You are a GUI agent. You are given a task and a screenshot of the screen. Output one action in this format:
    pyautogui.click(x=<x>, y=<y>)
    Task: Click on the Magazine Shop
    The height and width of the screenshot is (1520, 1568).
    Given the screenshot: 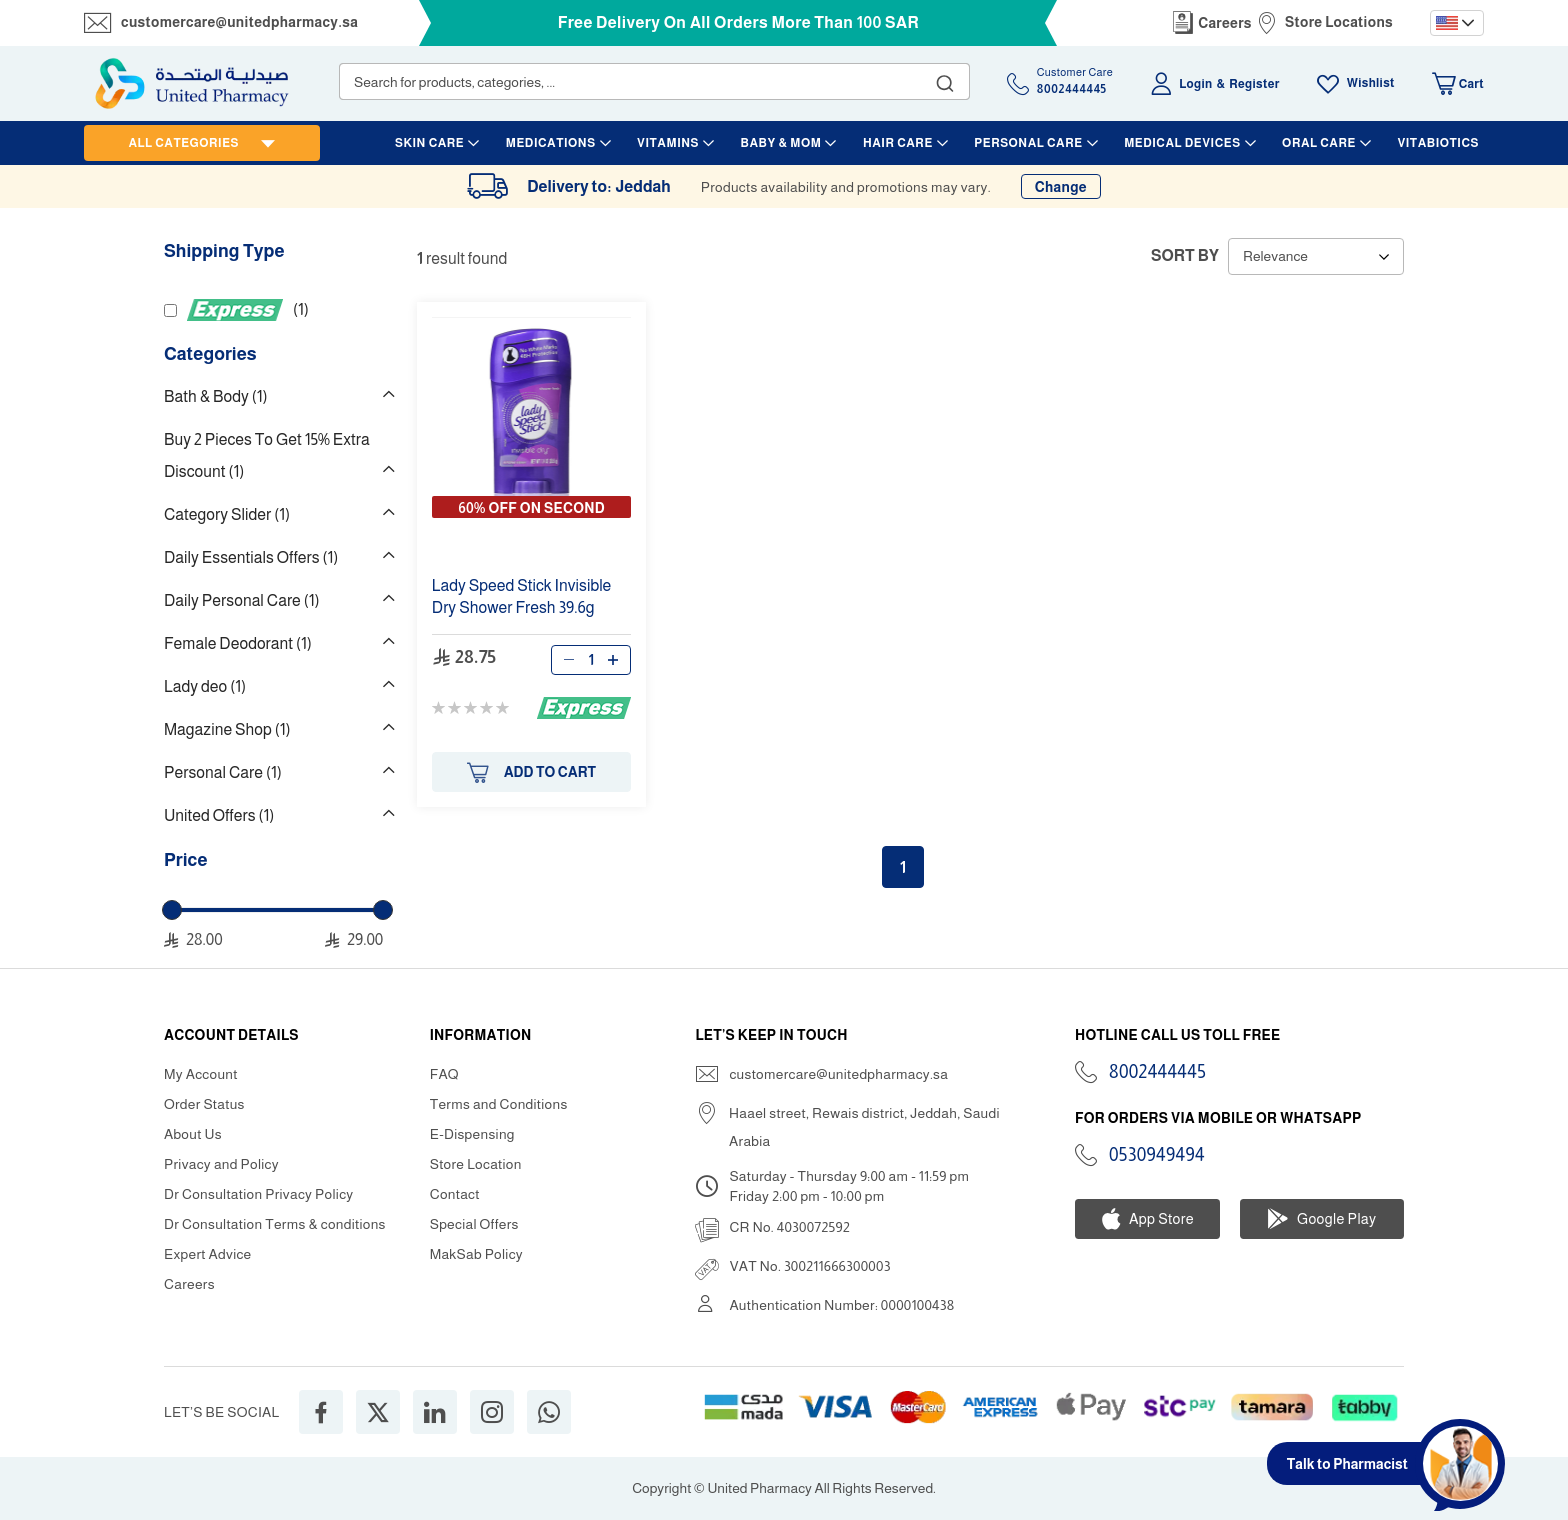 What is the action you would take?
    pyautogui.click(x=227, y=729)
    